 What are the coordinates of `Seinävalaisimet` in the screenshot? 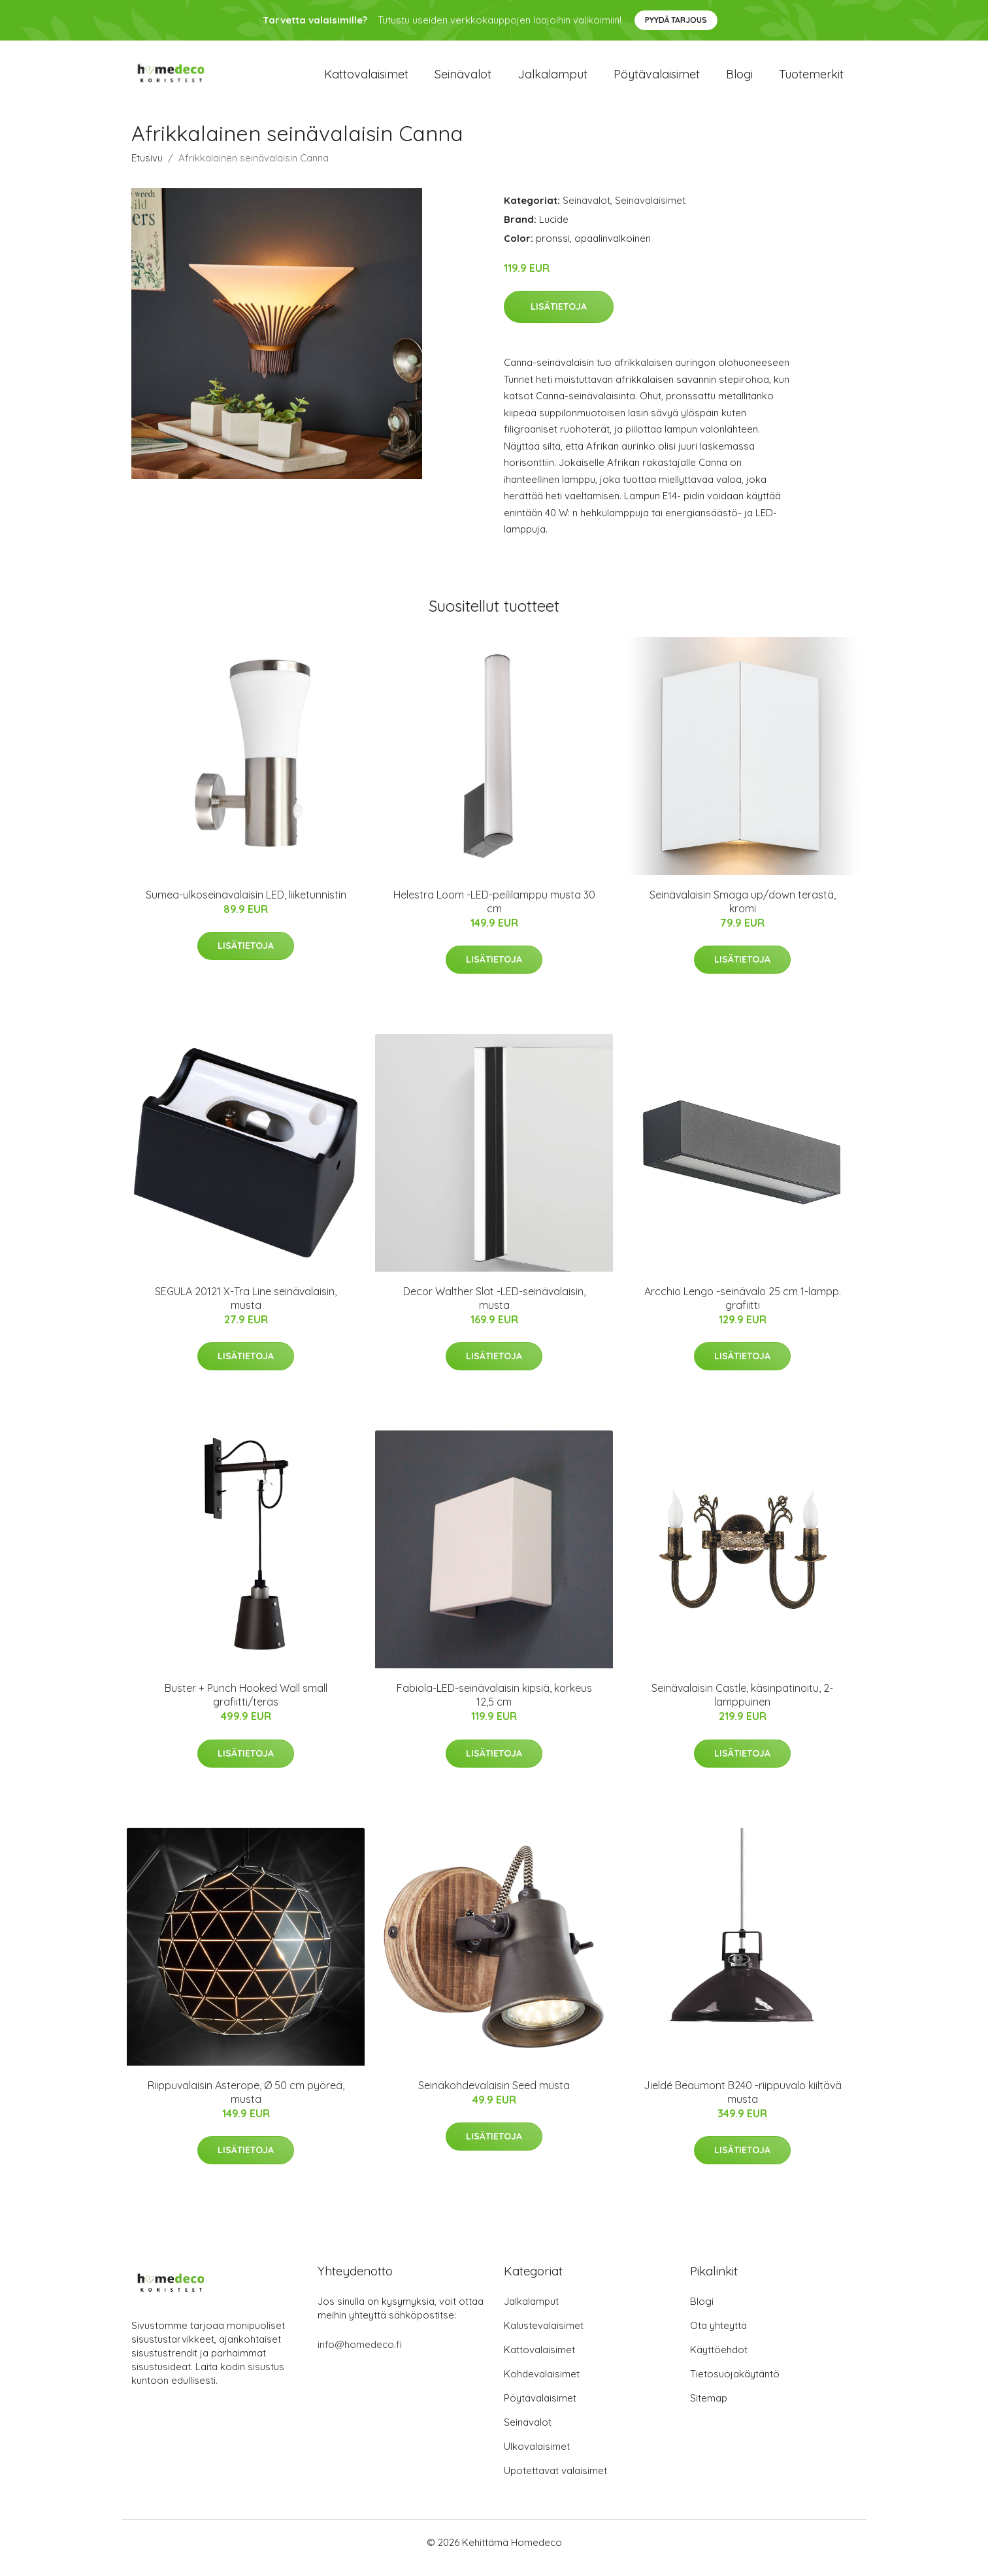 It's located at (650, 211).